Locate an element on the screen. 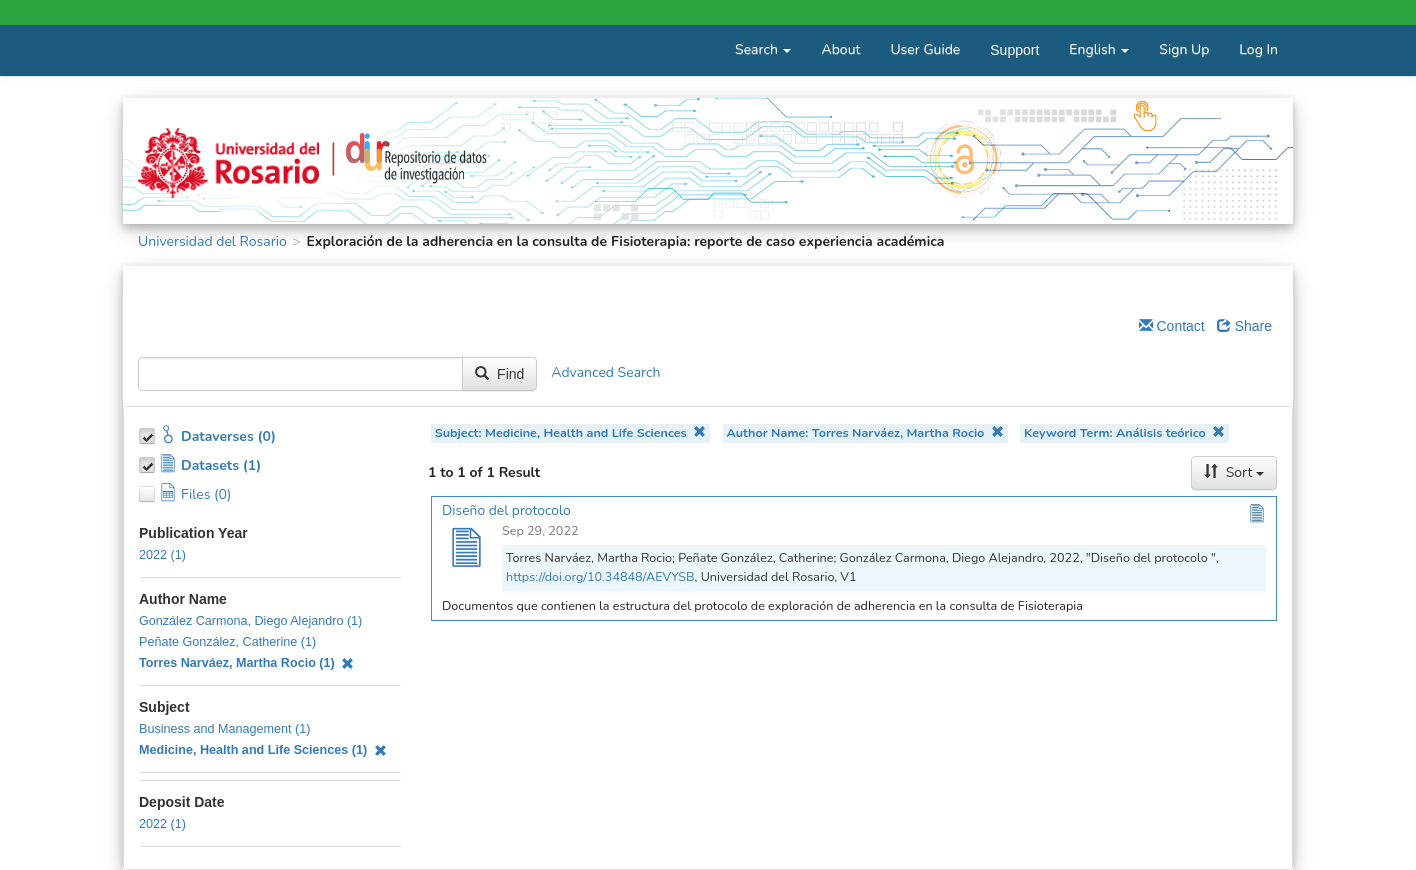 The height and width of the screenshot is (870, 1416). English is located at coordinates (1099, 49).